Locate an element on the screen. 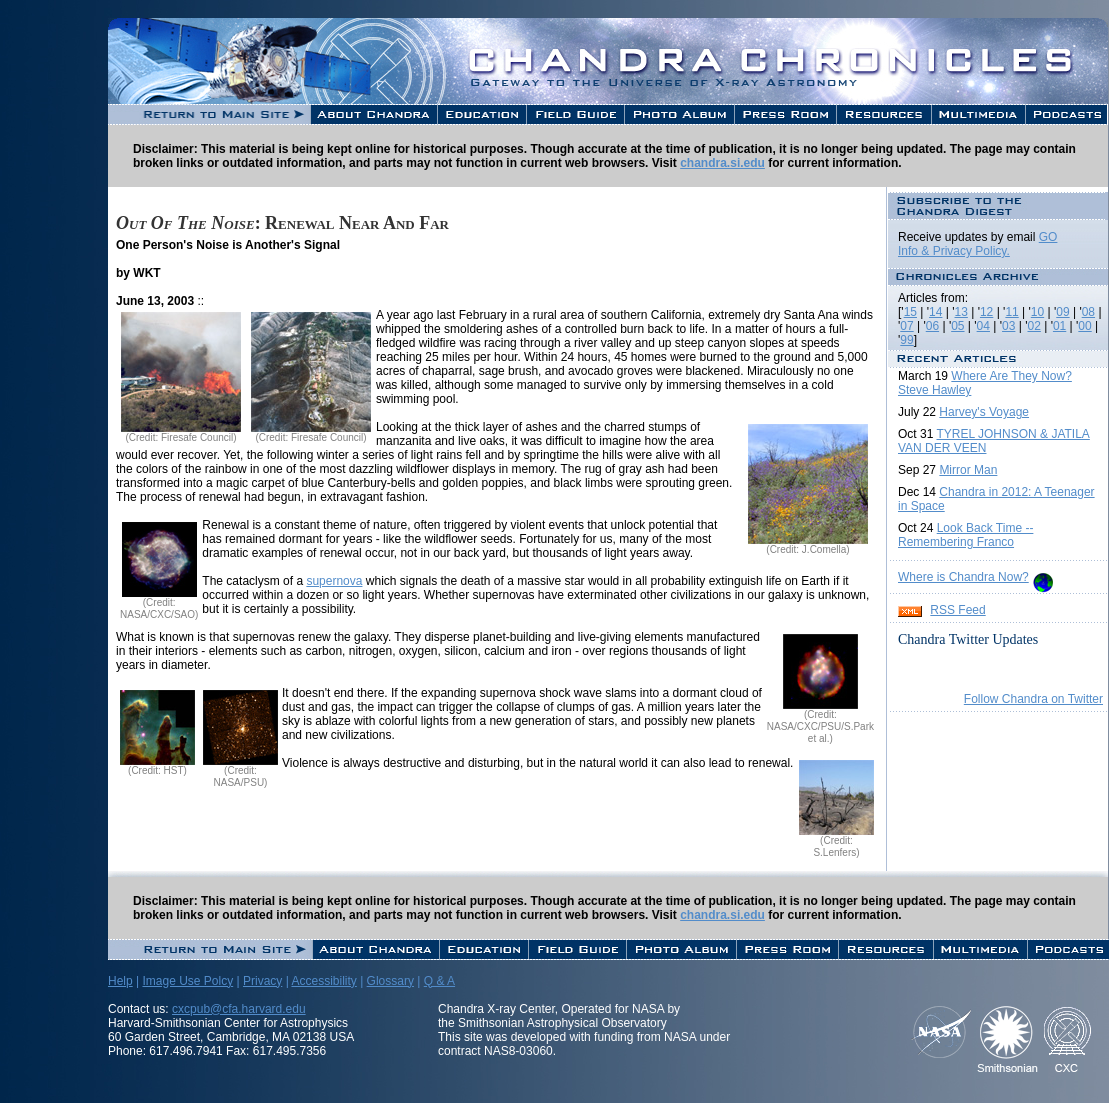 Image resolution: width=1109 pixels, height=1103 pixels. 03 is located at coordinates (1008, 326).